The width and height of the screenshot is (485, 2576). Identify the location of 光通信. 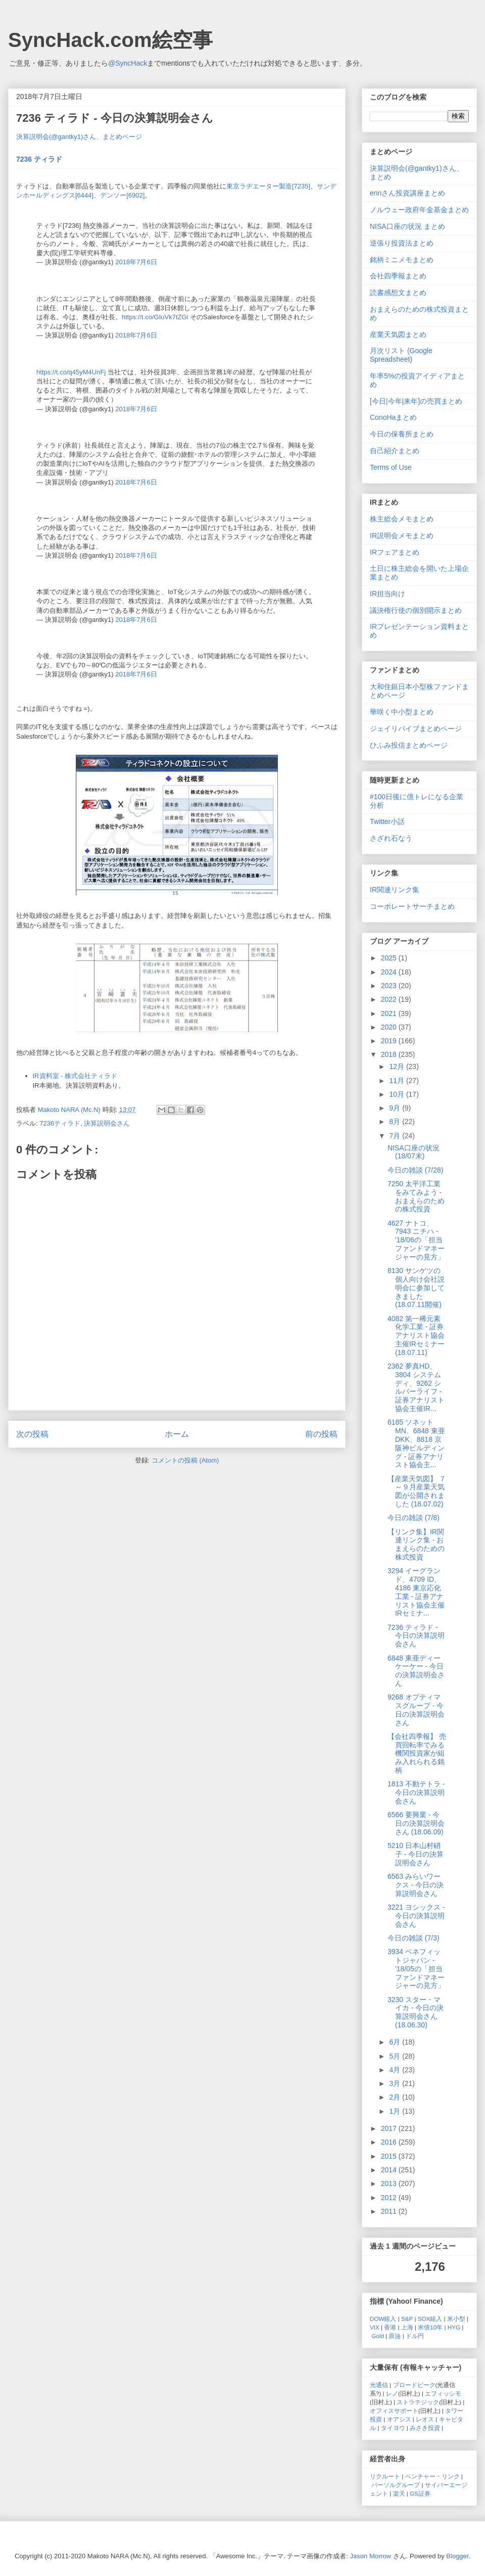
(379, 2384).